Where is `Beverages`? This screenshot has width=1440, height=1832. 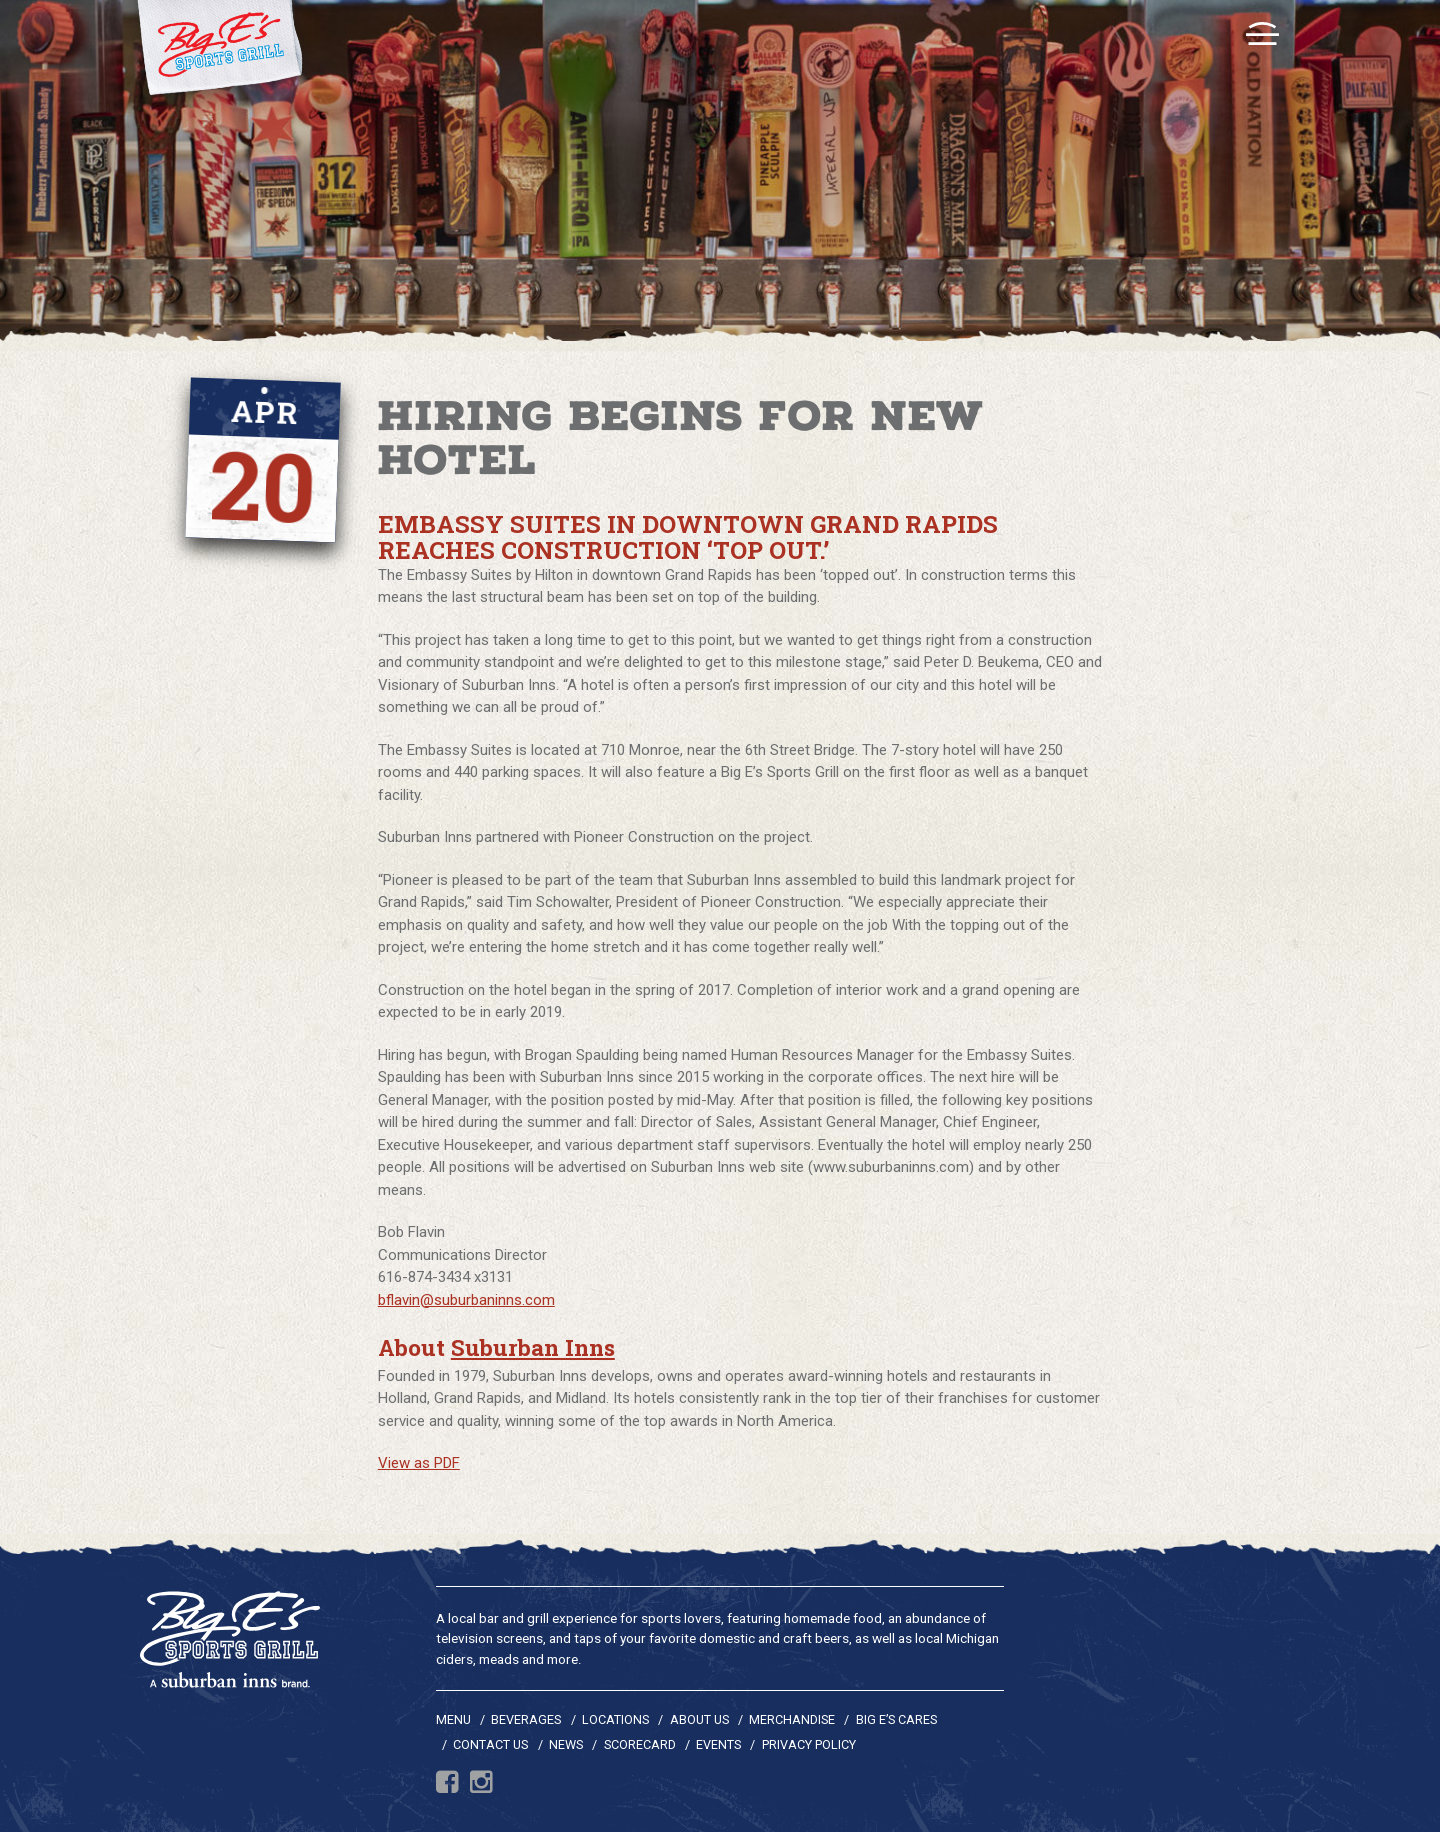 Beverages is located at coordinates (526, 1719).